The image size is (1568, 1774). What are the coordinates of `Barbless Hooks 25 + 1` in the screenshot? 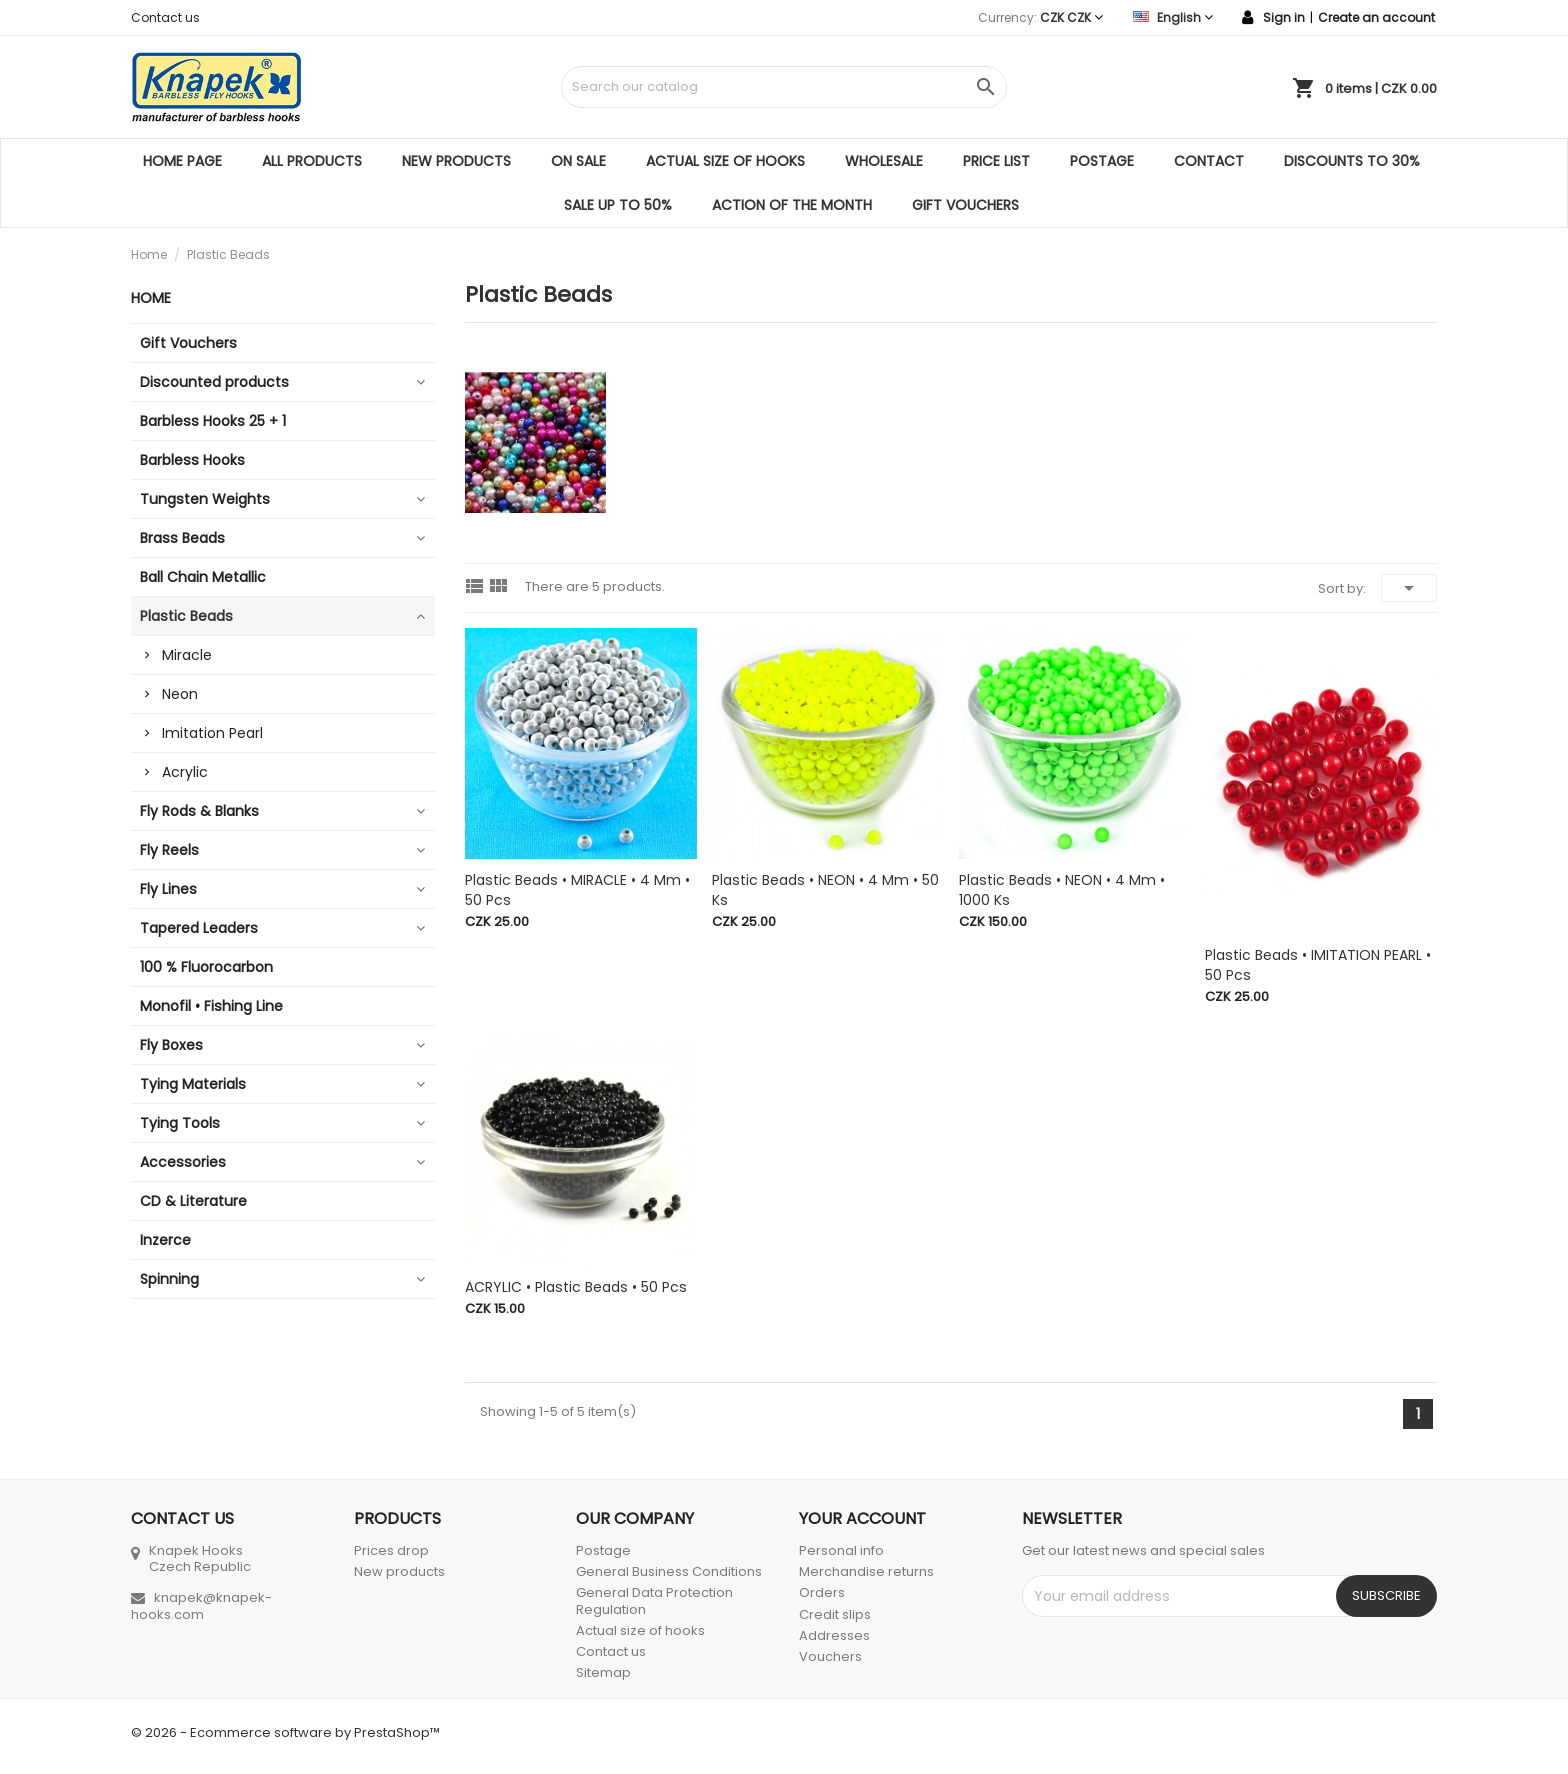 It's located at (213, 421).